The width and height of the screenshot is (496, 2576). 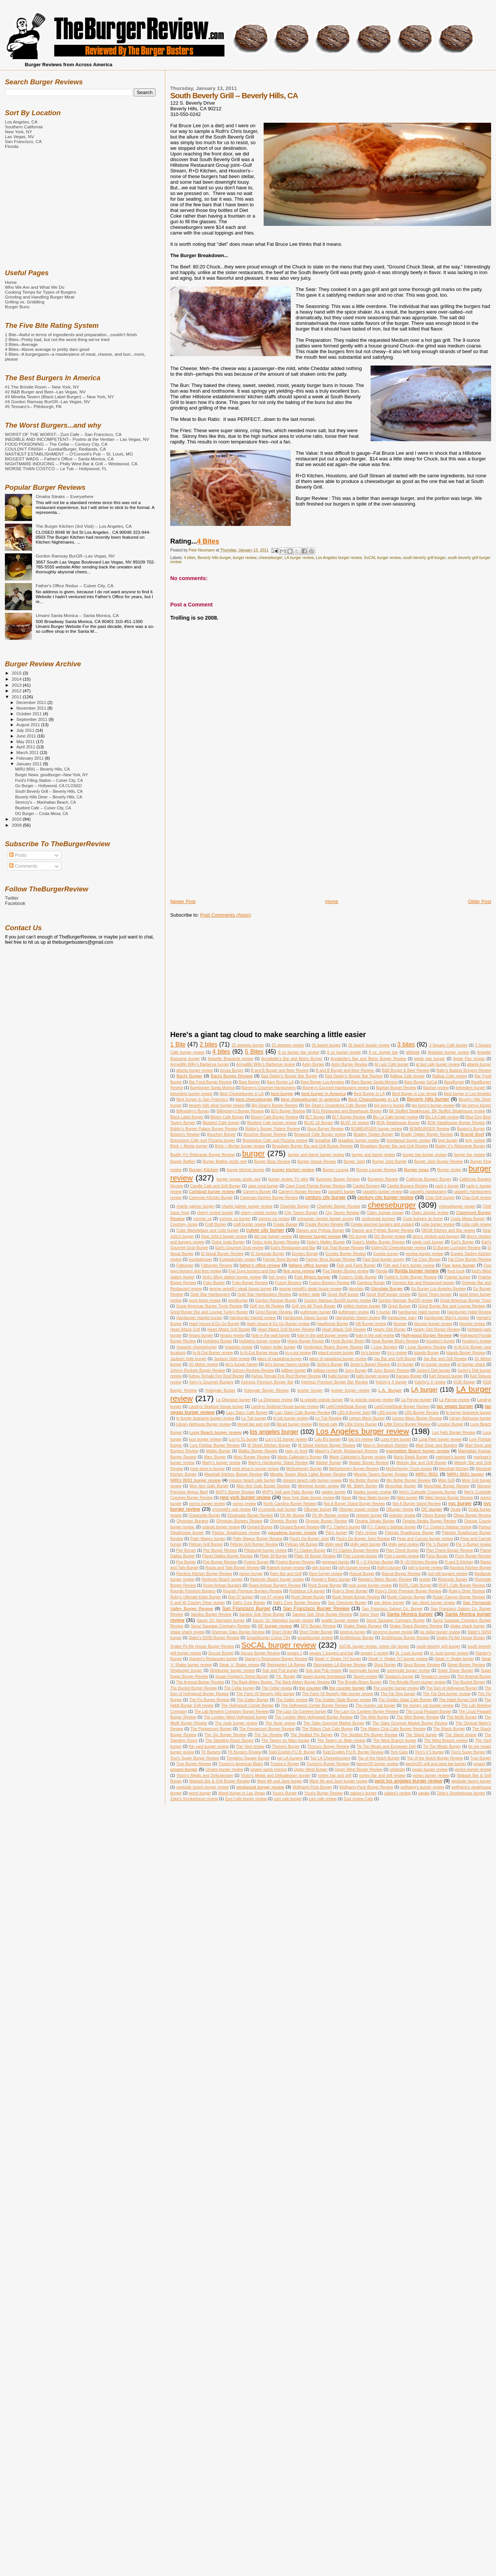 I want to click on culver city burger, so click(x=265, y=1230).